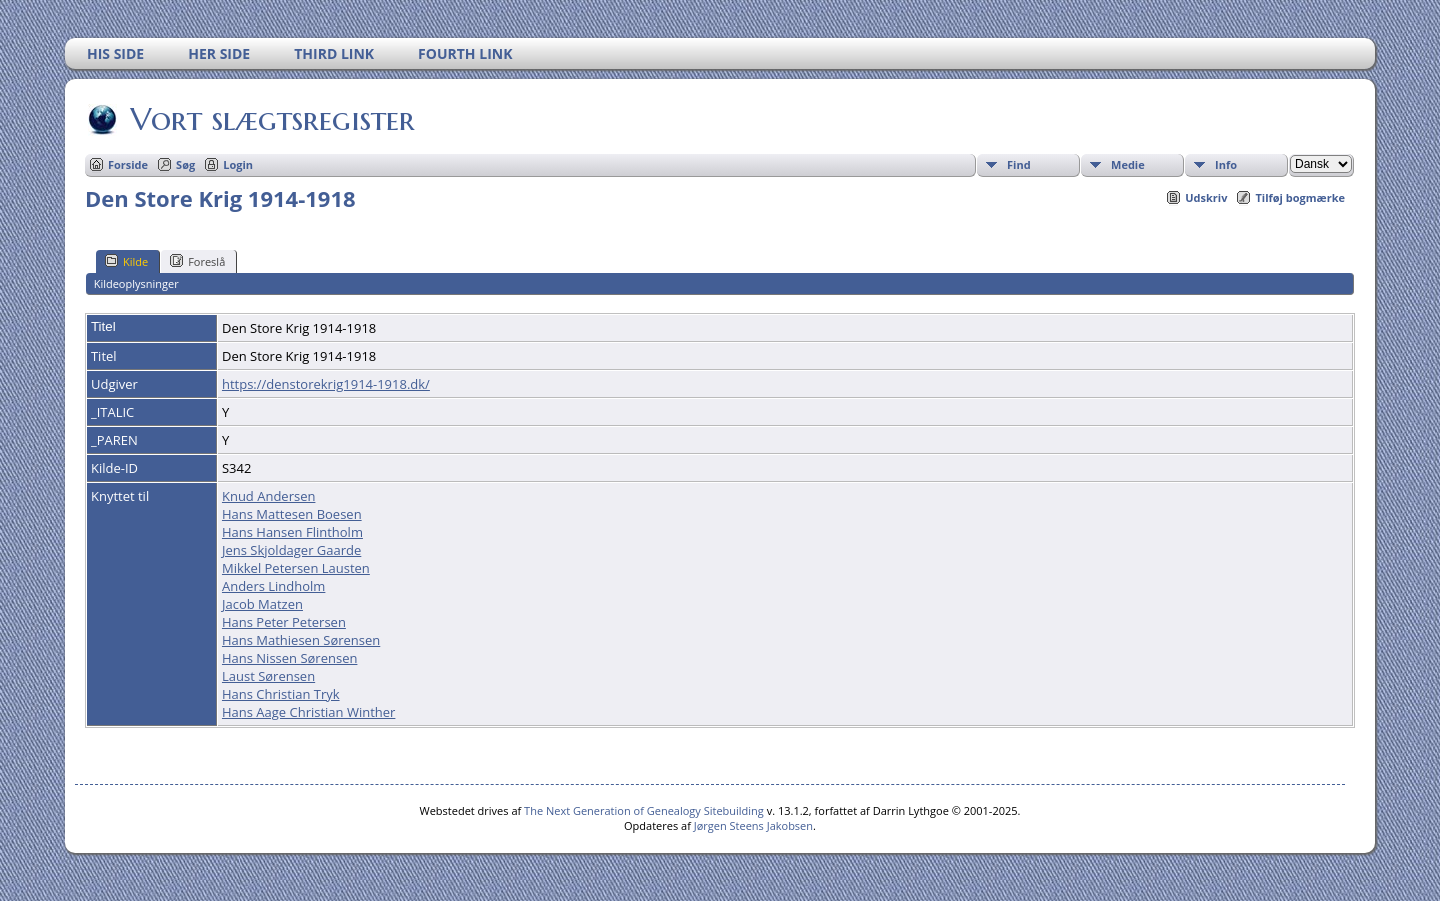  I want to click on Login, so click(238, 164).